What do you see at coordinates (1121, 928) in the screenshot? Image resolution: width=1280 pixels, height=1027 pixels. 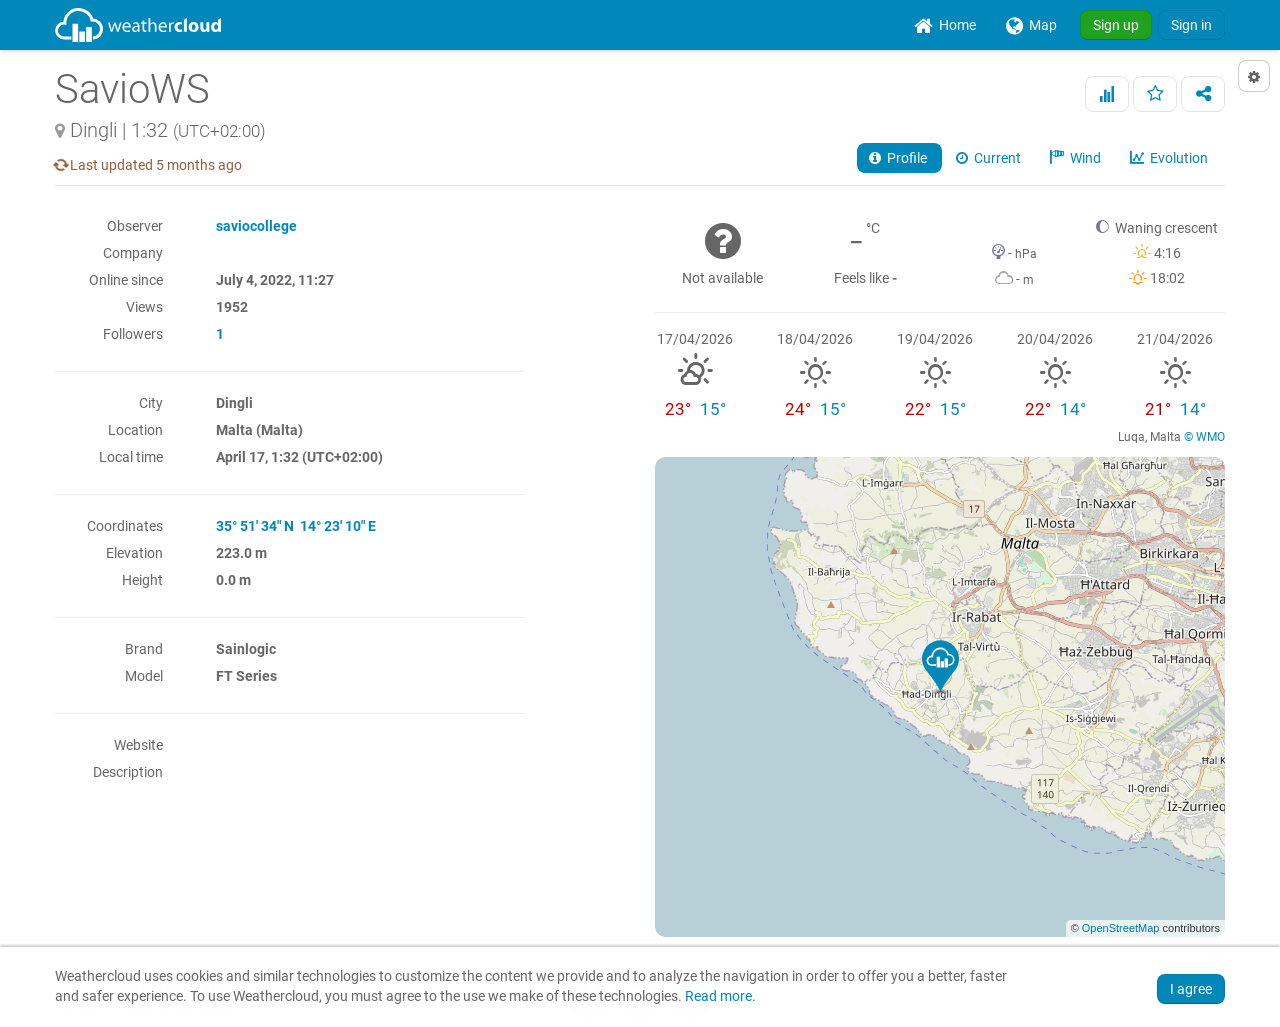 I see `OpenStreetMap` at bounding box center [1121, 928].